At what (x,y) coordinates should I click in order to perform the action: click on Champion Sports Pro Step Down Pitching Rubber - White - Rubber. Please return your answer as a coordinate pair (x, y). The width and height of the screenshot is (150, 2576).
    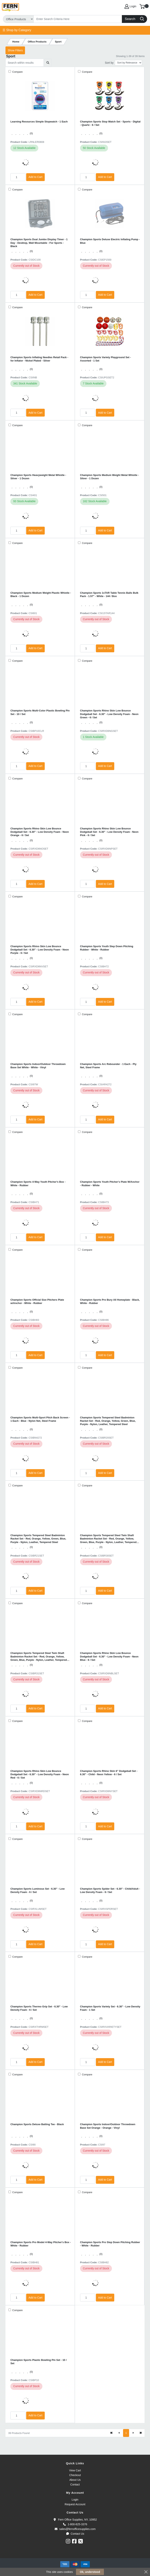
    Looking at the image, I should click on (110, 2244).